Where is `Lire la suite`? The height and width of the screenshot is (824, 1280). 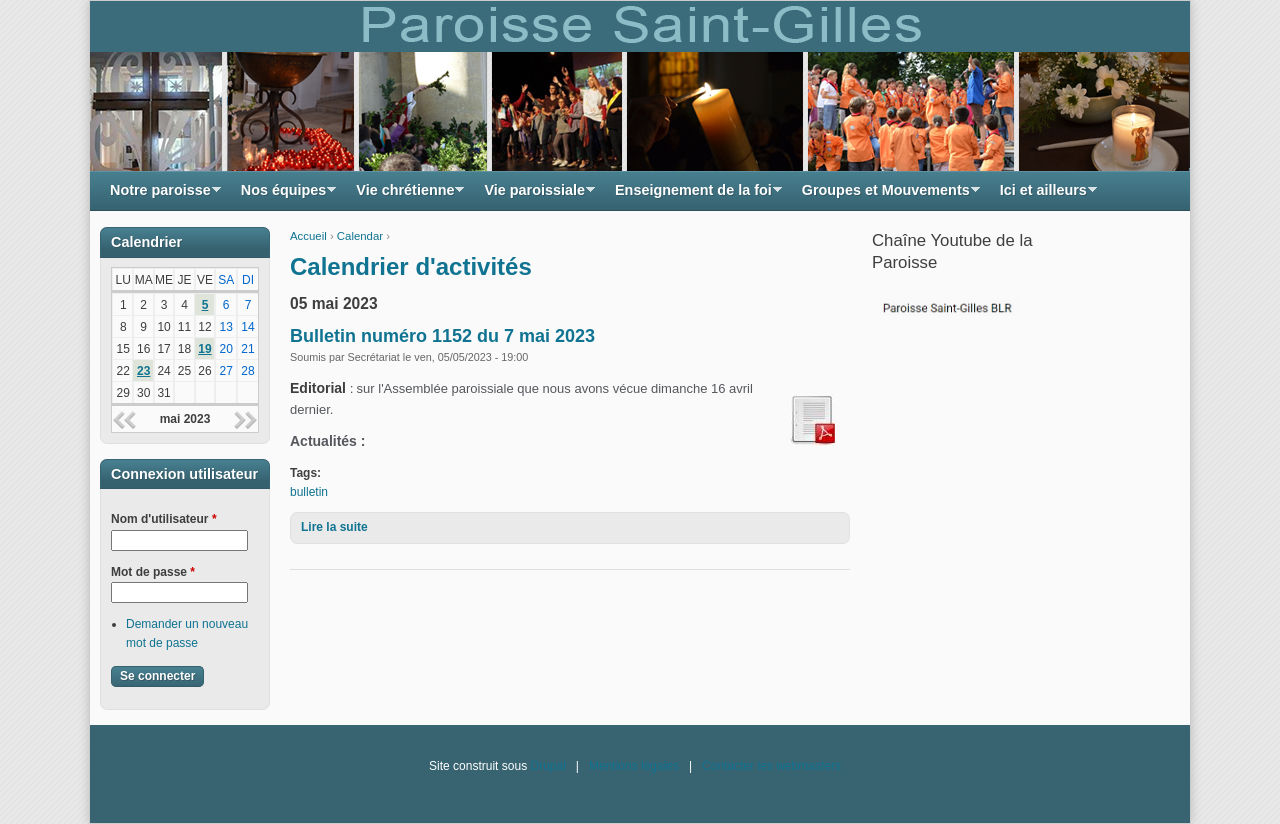
Lire la suite is located at coordinates (334, 527).